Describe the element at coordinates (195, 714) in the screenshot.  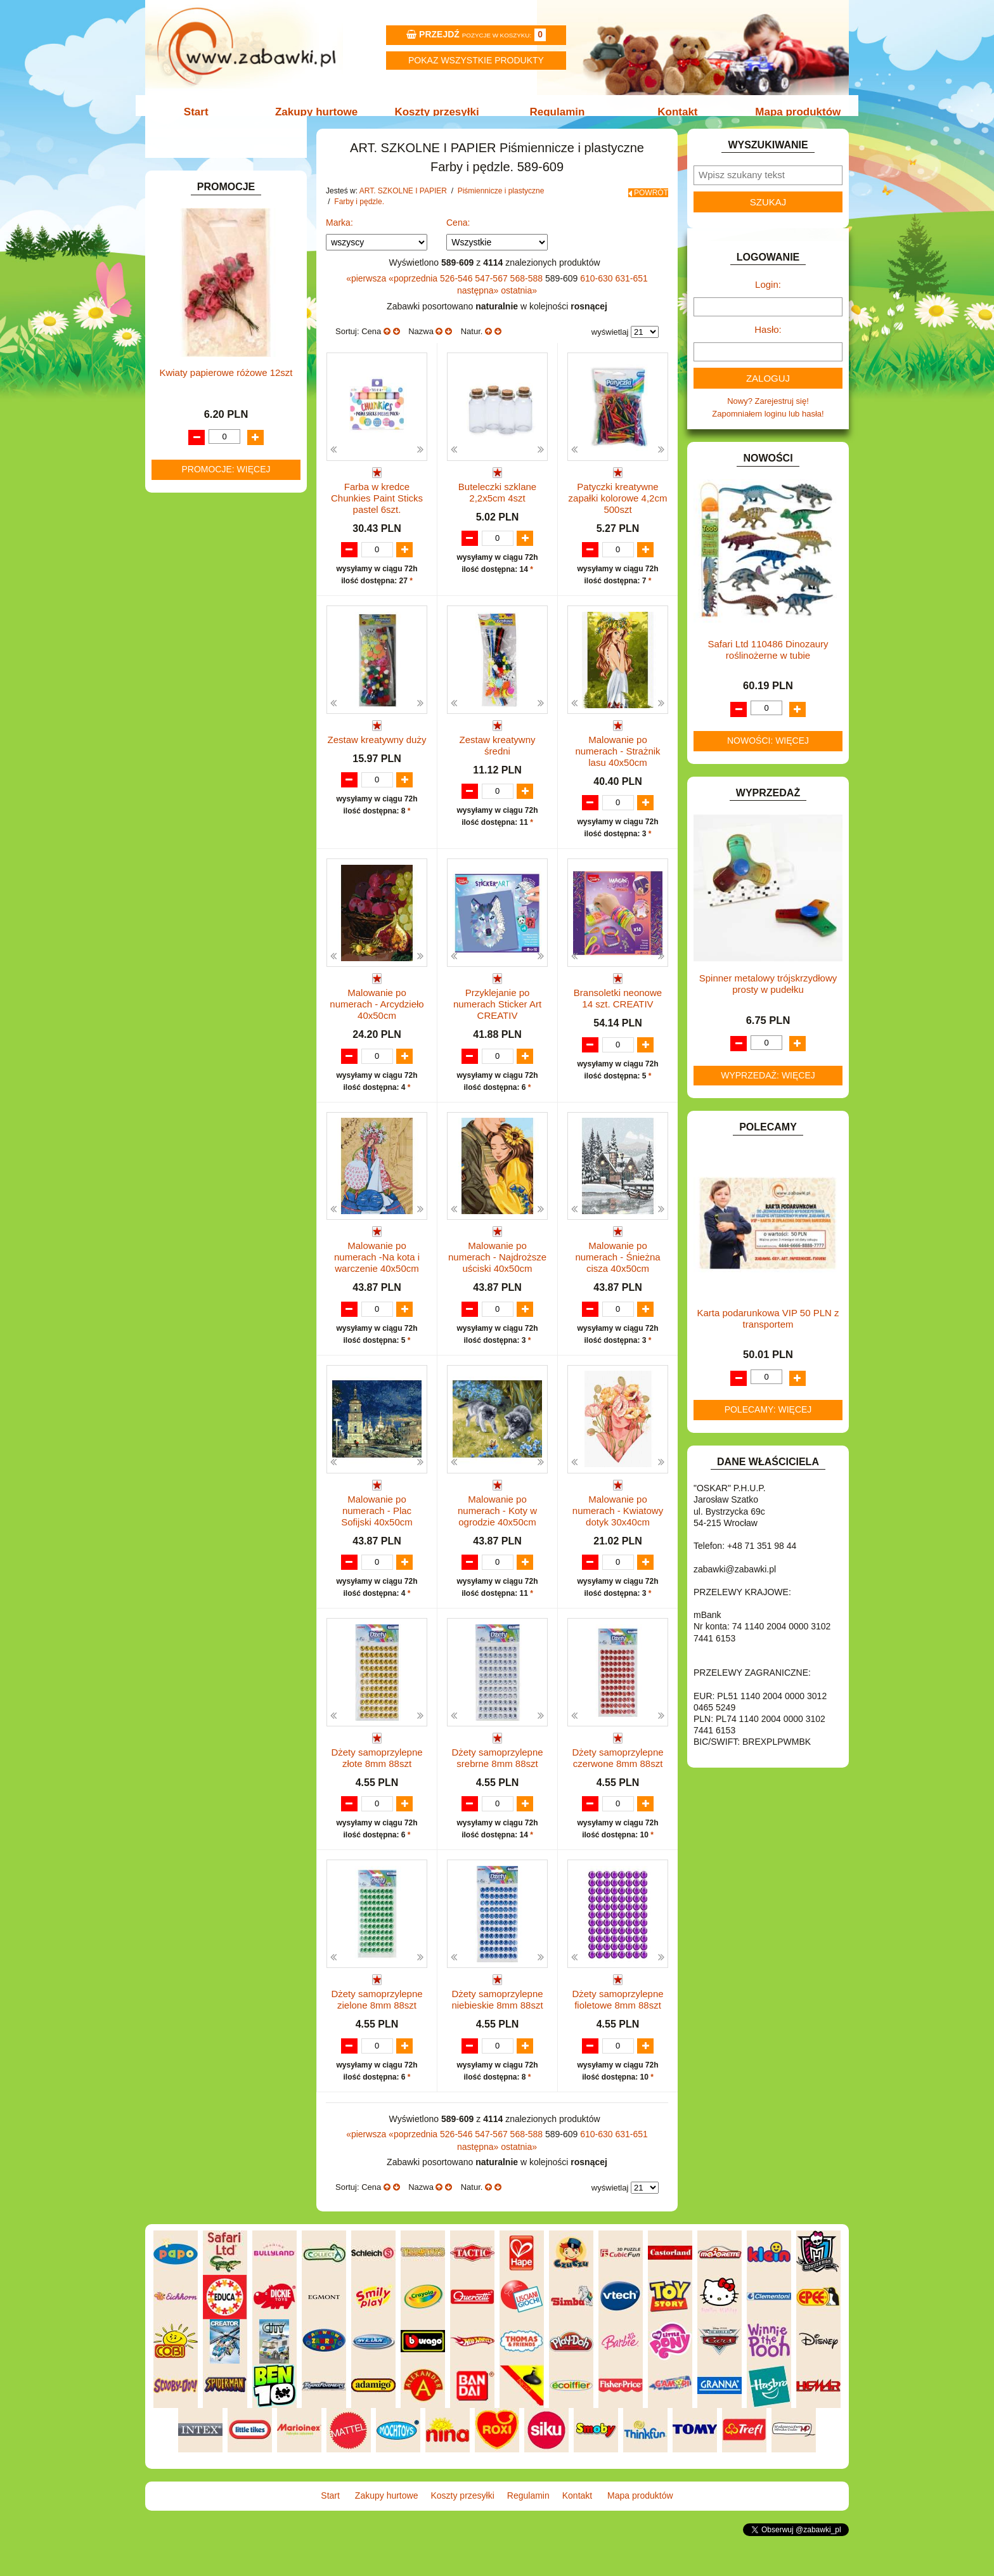
I see `INTERAKTYWNE I ELEKTRONICZNE` at that location.